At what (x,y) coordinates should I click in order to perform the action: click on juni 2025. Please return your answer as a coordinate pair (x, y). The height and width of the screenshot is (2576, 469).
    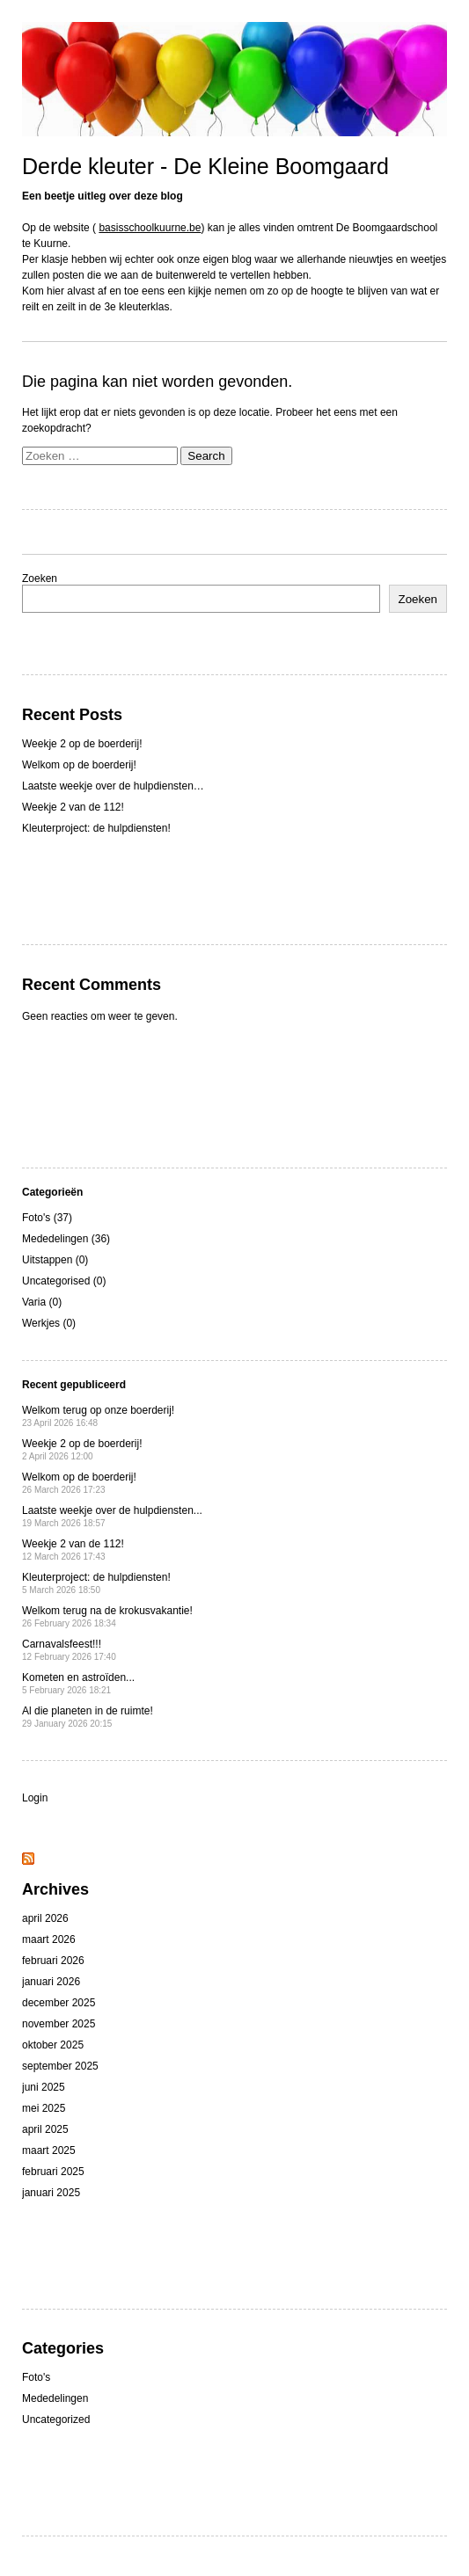
    Looking at the image, I should click on (43, 2087).